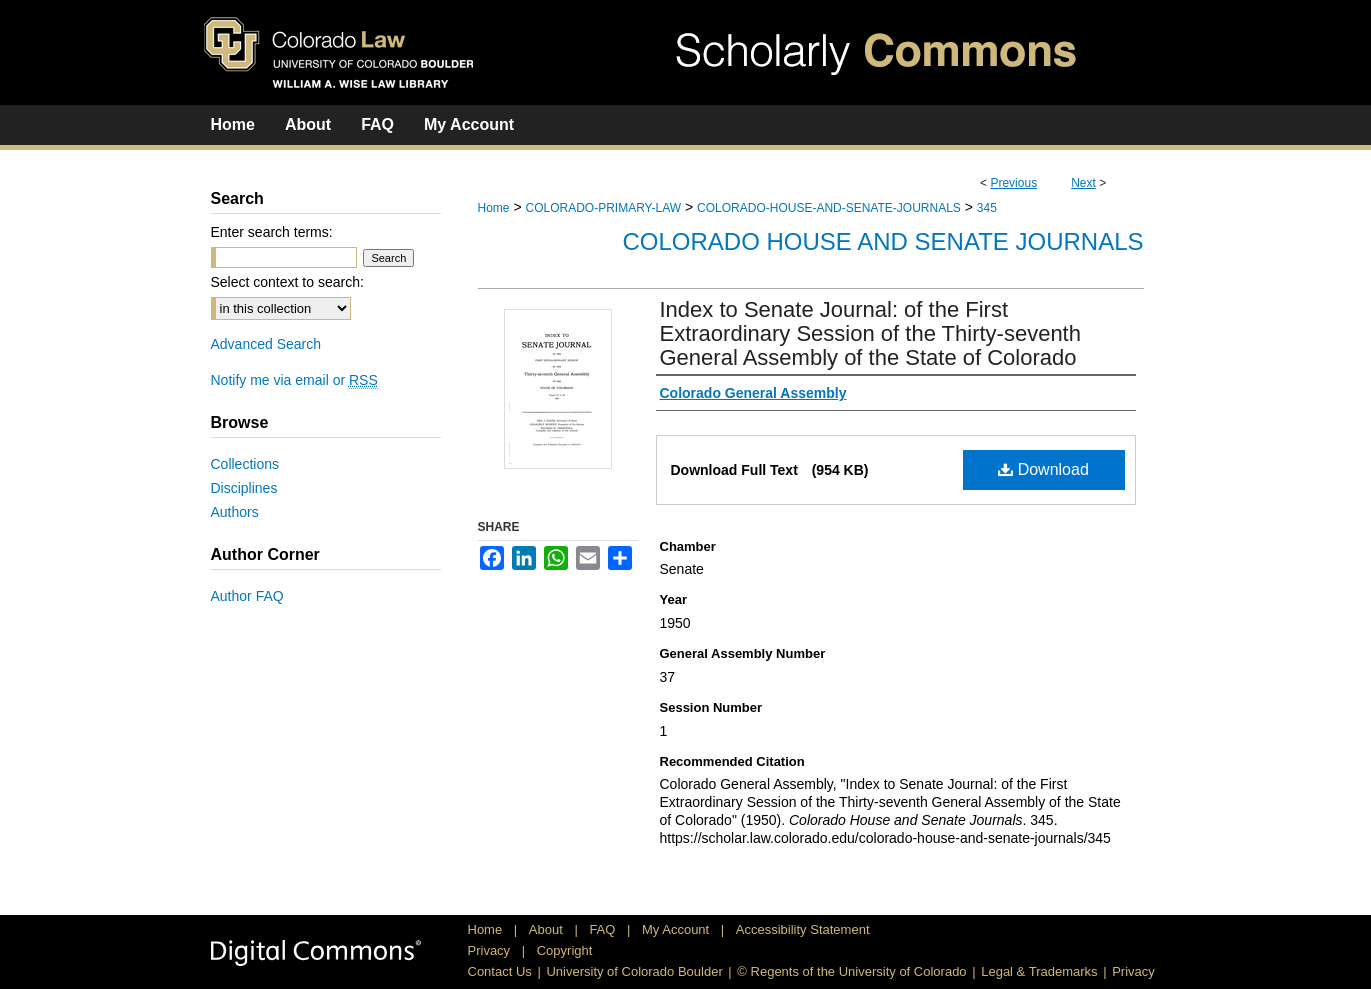 The height and width of the screenshot is (989, 1371). I want to click on Privacy, so click(491, 950).